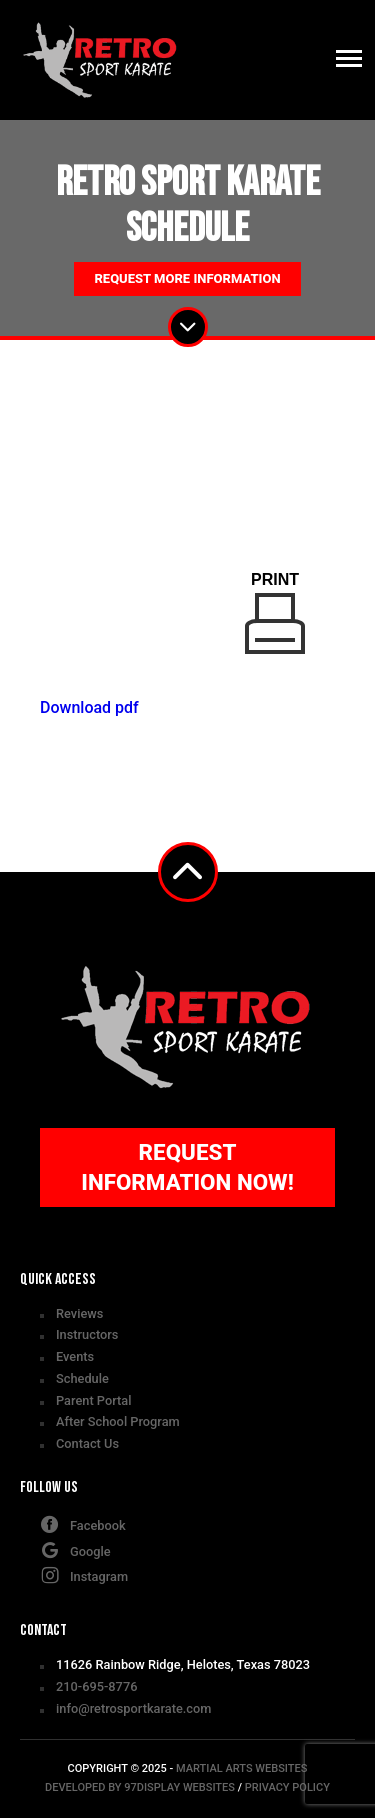 Image resolution: width=375 pixels, height=1818 pixels. What do you see at coordinates (75, 1356) in the screenshot?
I see `Events` at bounding box center [75, 1356].